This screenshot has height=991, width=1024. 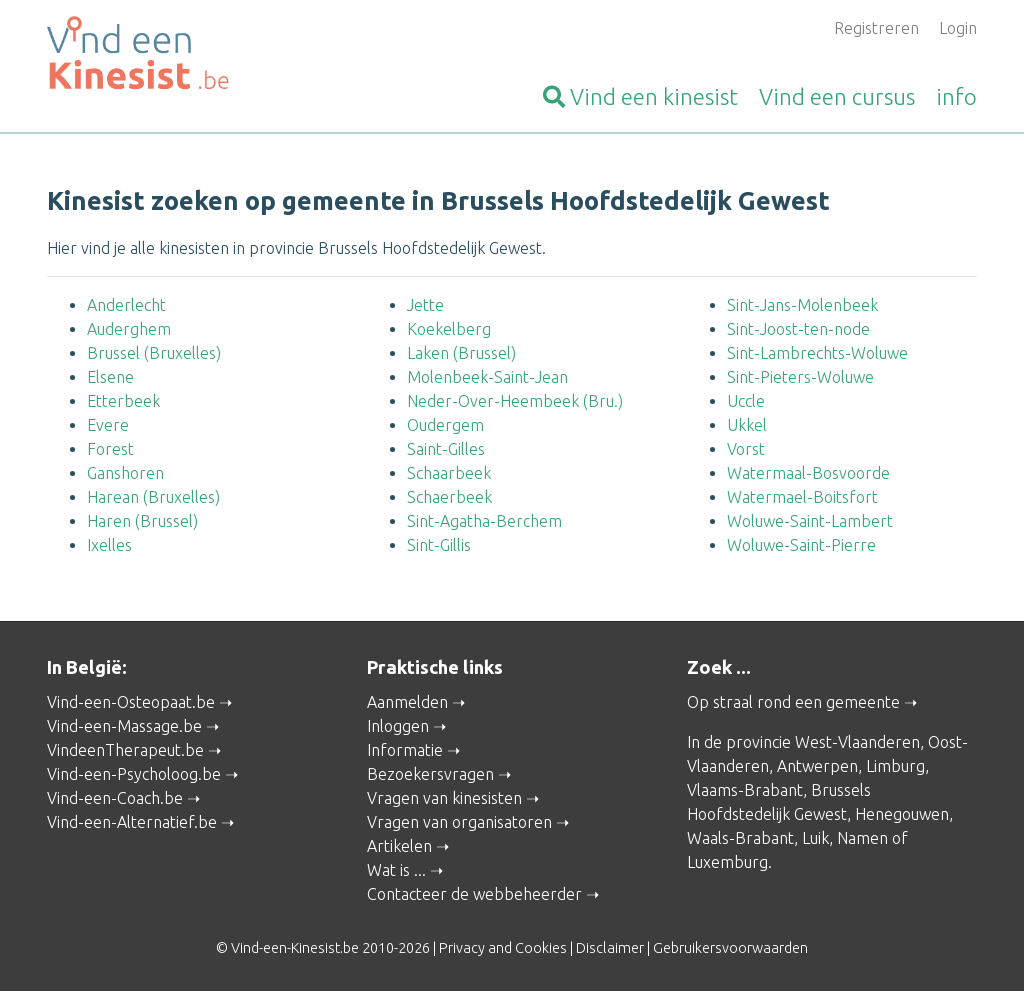 What do you see at coordinates (430, 774) in the screenshot?
I see `Bezoekersvragen` at bounding box center [430, 774].